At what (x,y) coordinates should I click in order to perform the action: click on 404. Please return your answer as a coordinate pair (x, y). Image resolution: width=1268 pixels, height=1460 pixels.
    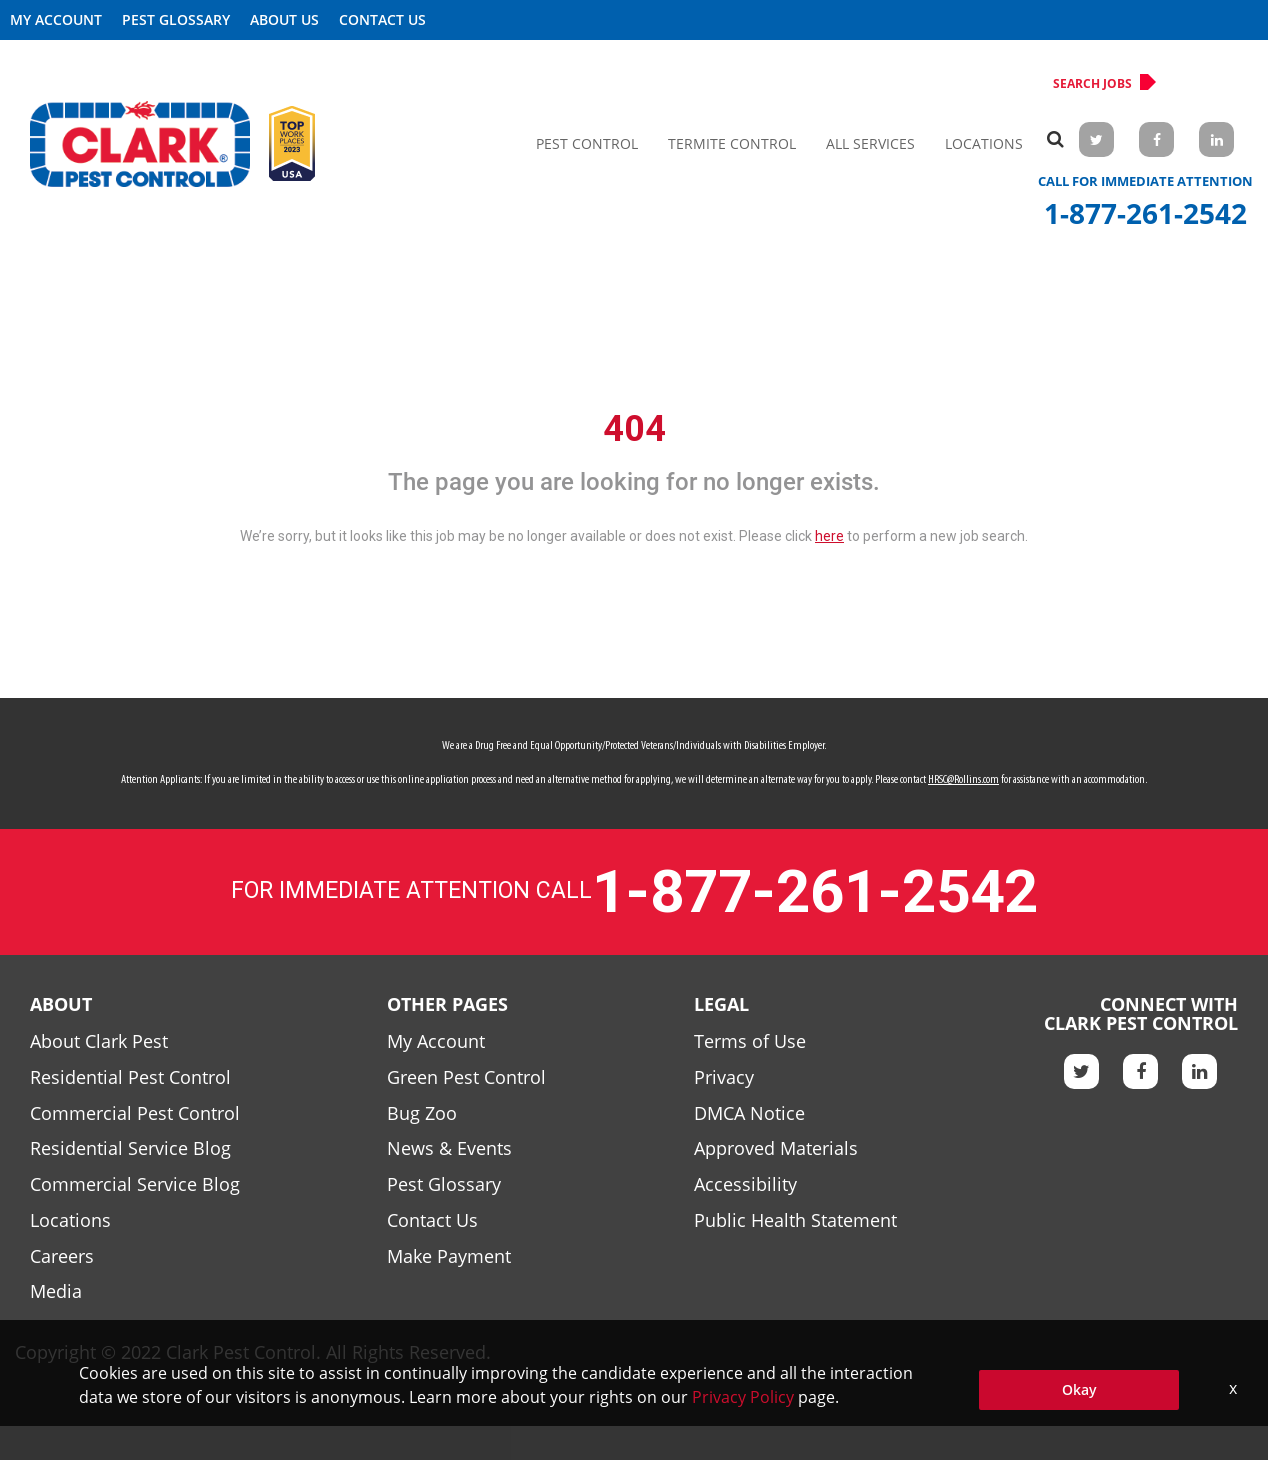
    Looking at the image, I should click on (634, 429).